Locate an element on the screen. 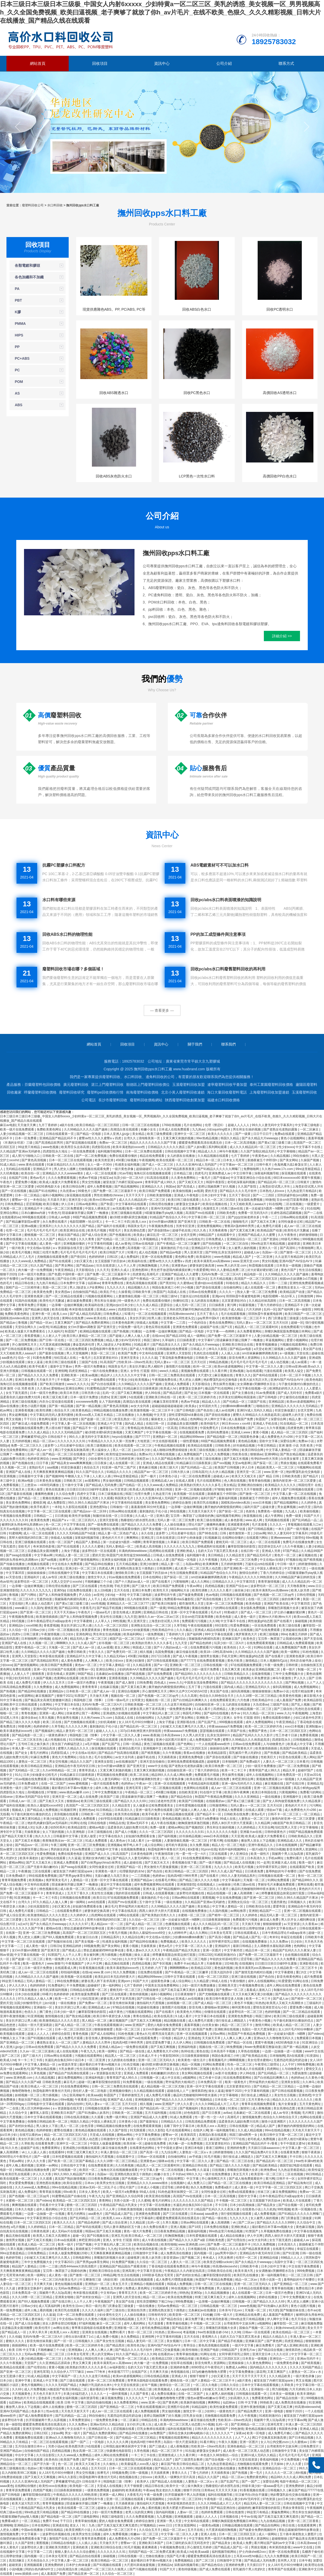 The image size is (324, 2576). 少妇高潮一区二区三区69 is located at coordinates (184, 2499).